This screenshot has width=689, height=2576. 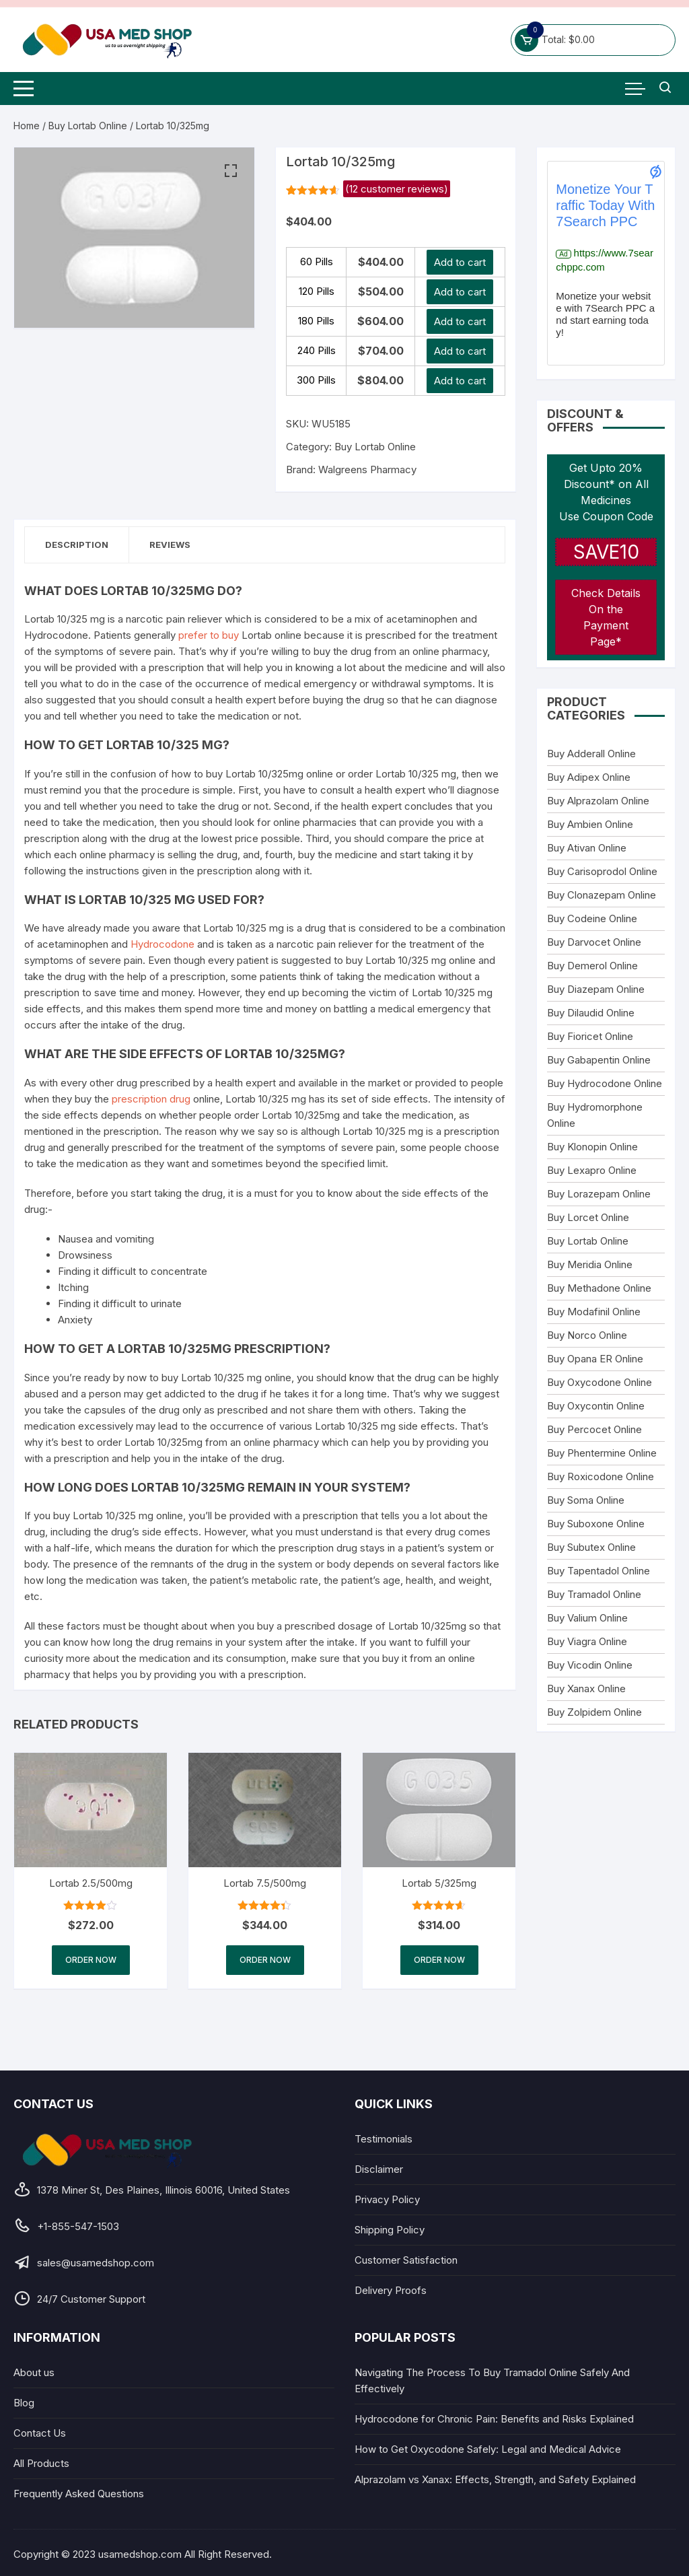 What do you see at coordinates (391, 2290) in the screenshot?
I see `Delivery Proofs` at bounding box center [391, 2290].